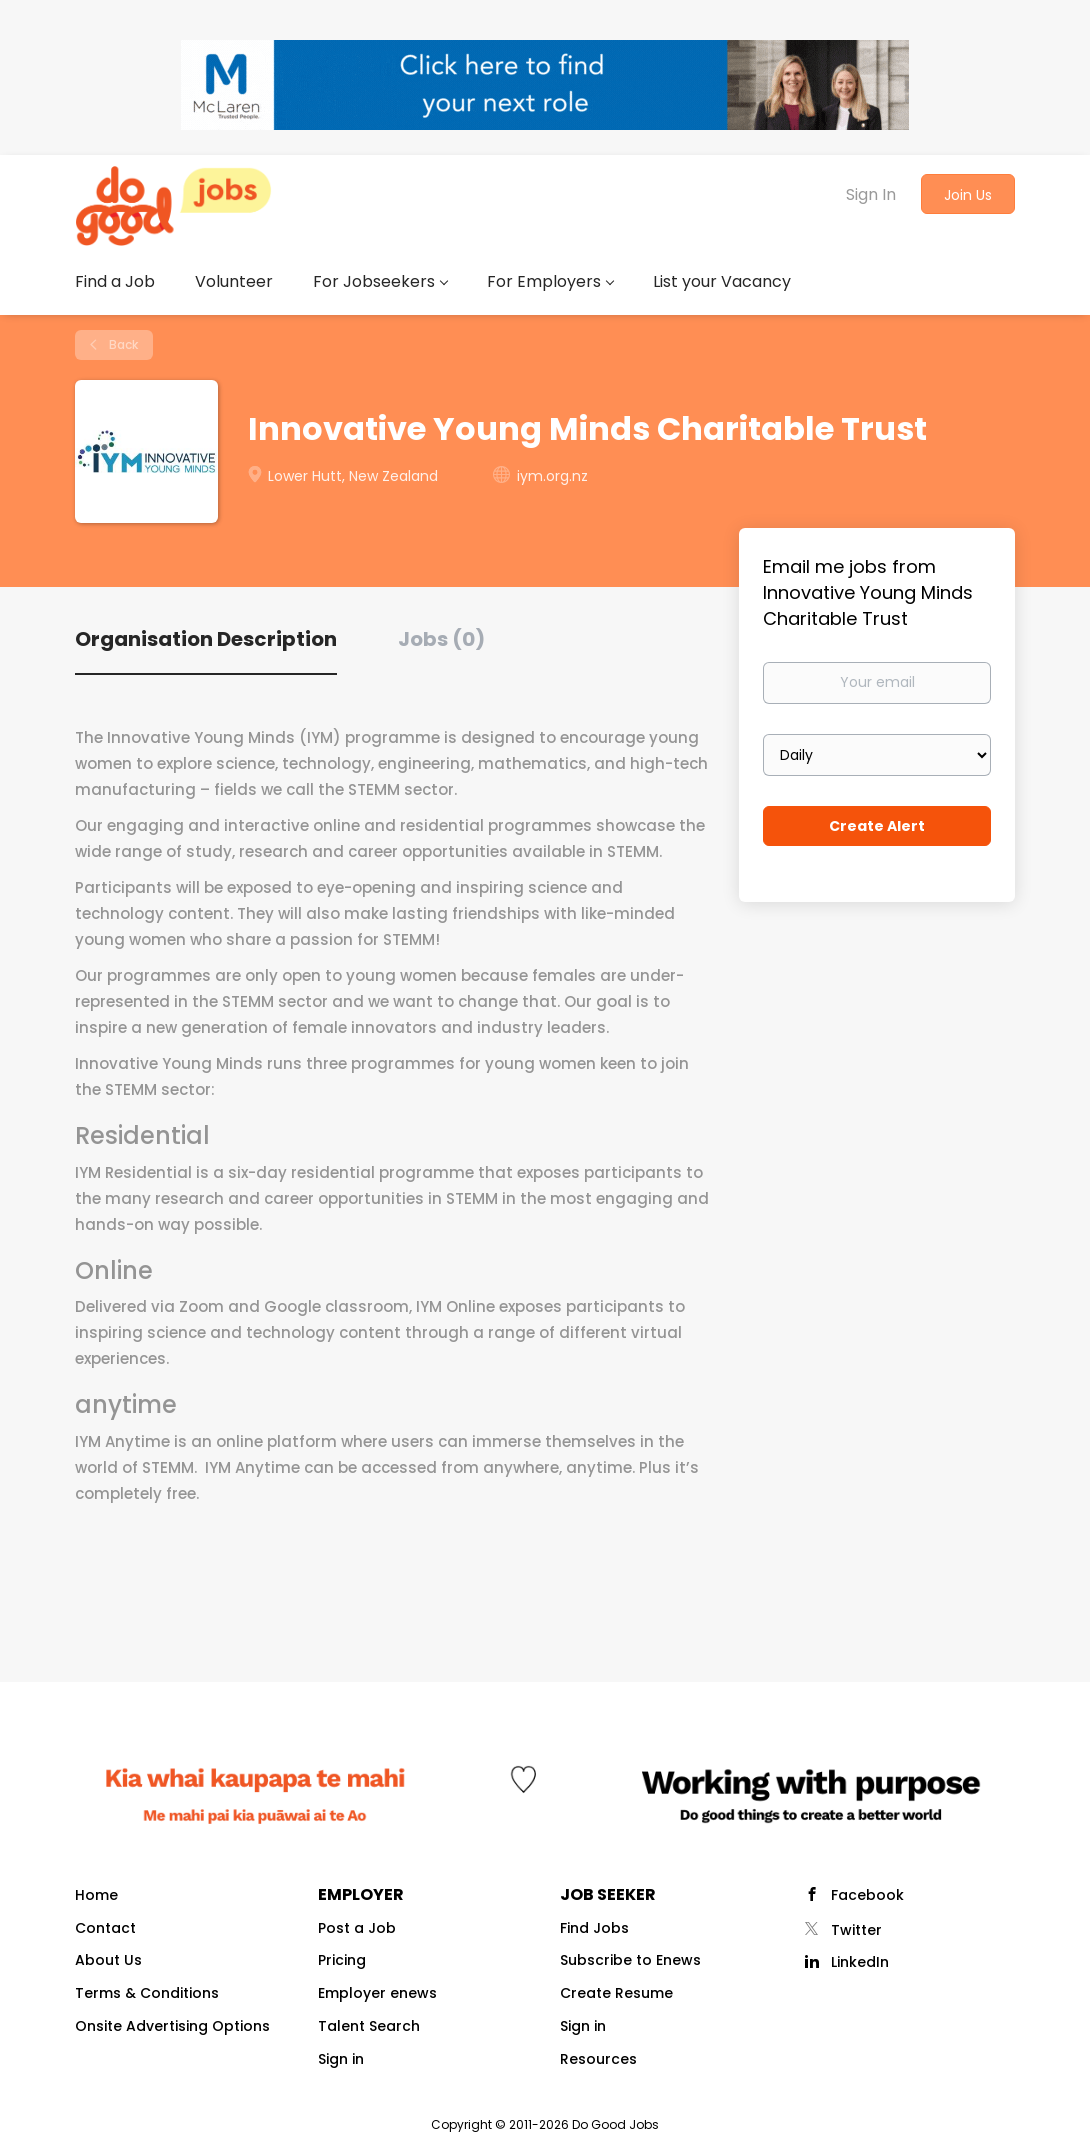  What do you see at coordinates (96, 1895) in the screenshot?
I see `Home` at bounding box center [96, 1895].